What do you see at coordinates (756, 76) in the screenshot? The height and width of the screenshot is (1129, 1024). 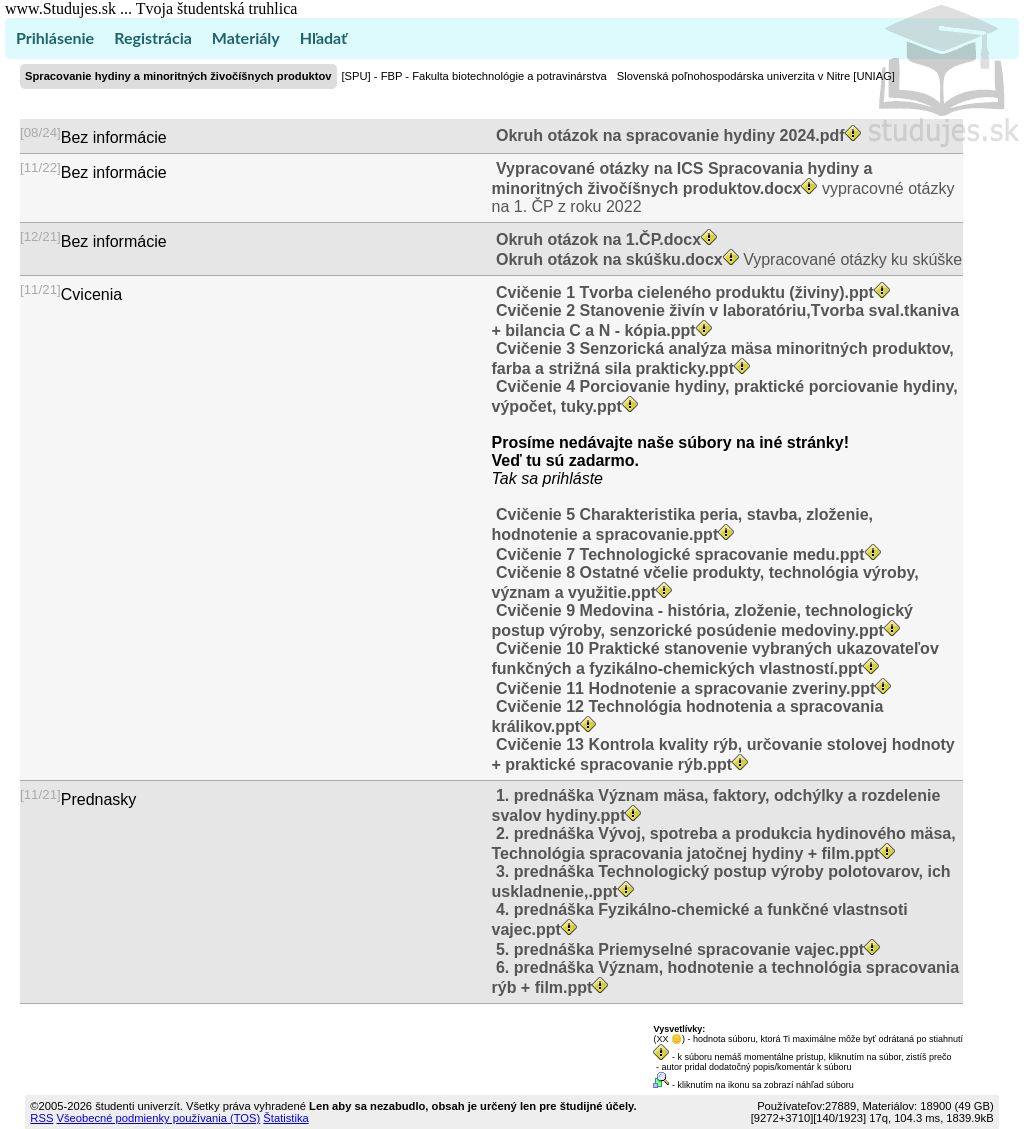 I see `Slovenská poľnohospodárska univerzita v Nitre [UNIAG]` at bounding box center [756, 76].